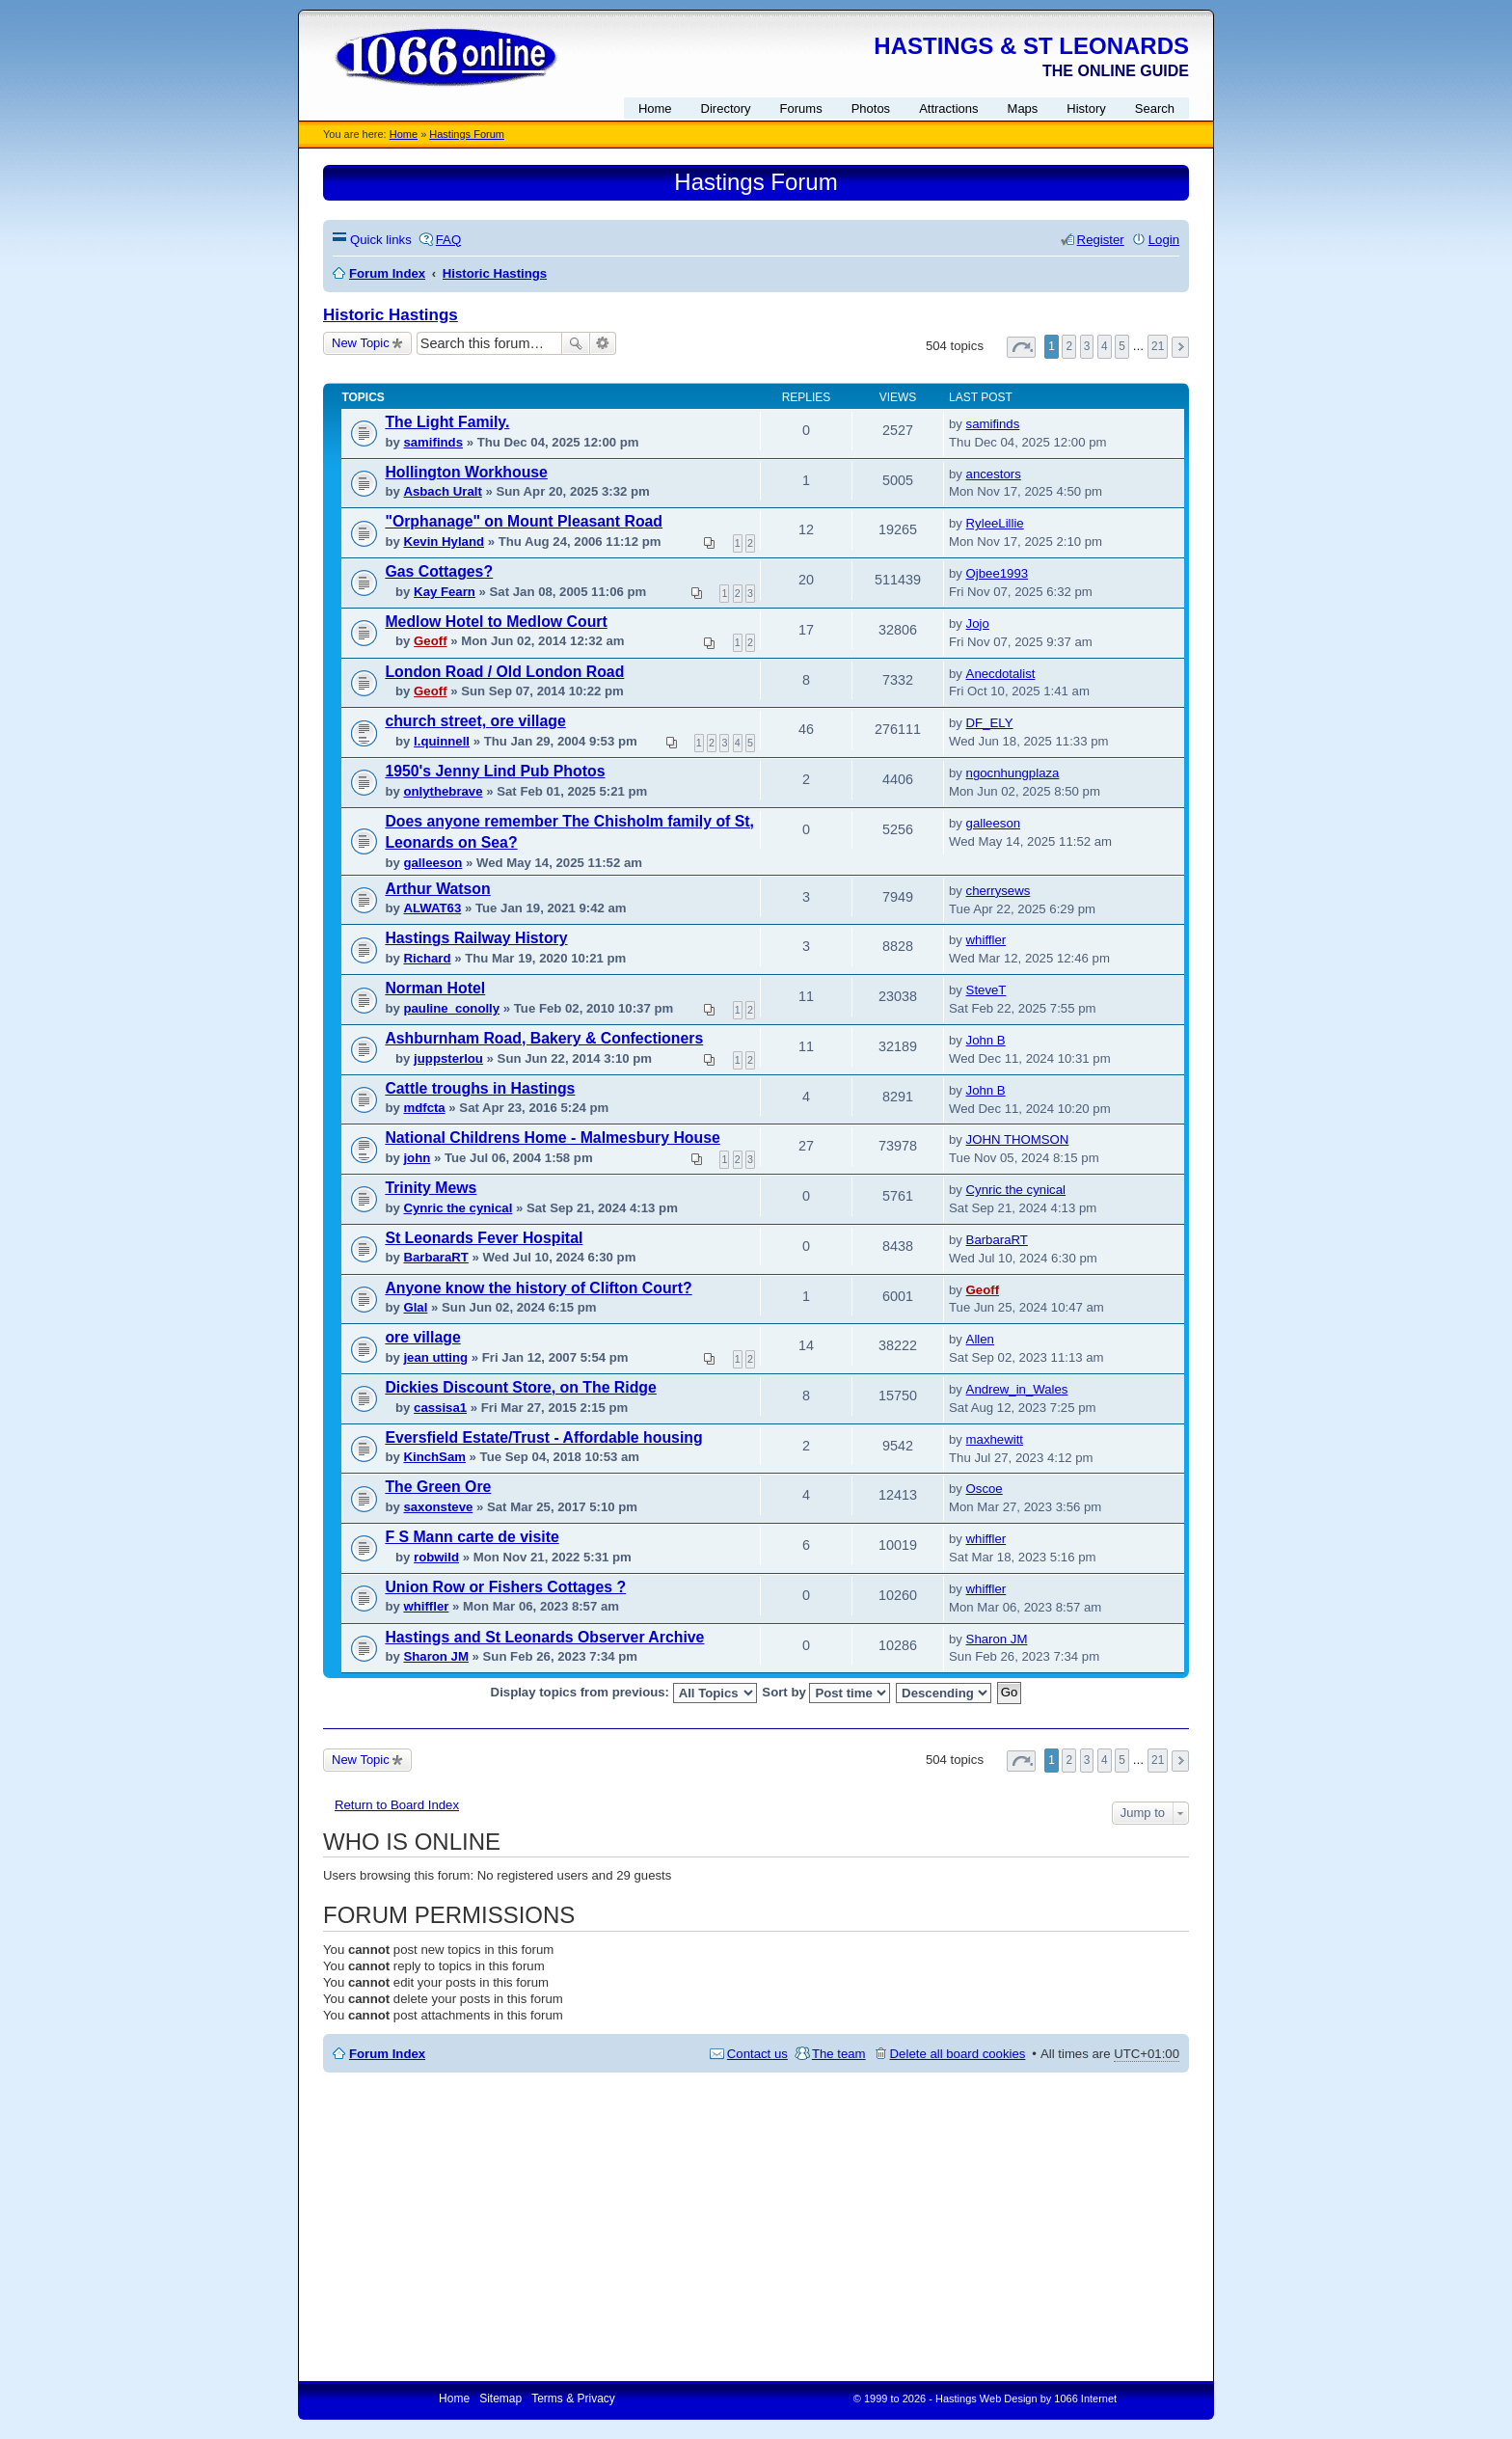 This screenshot has width=1512, height=2439. Describe the element at coordinates (390, 315) in the screenshot. I see `Historic Hastings` at that location.